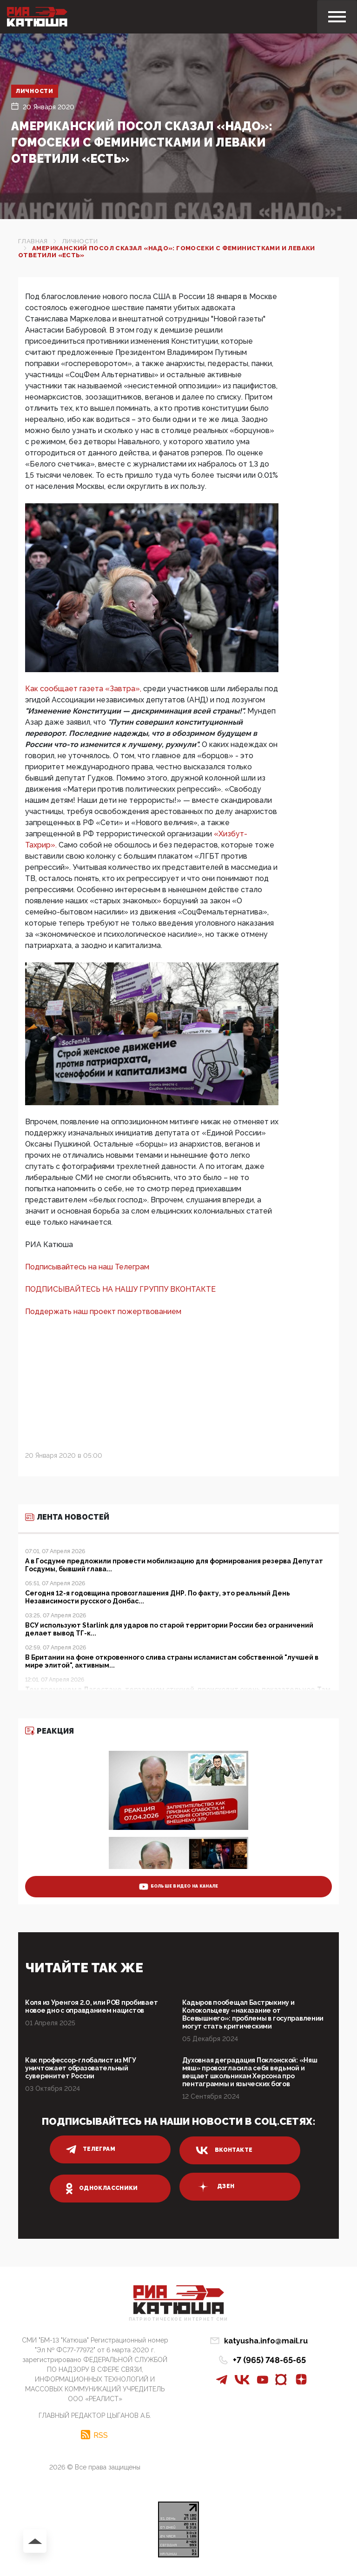 Image resolution: width=357 pixels, height=2576 pixels. Describe the element at coordinates (87, 1266) in the screenshot. I see `Подписывайтесь на наш Телеграм` at that location.